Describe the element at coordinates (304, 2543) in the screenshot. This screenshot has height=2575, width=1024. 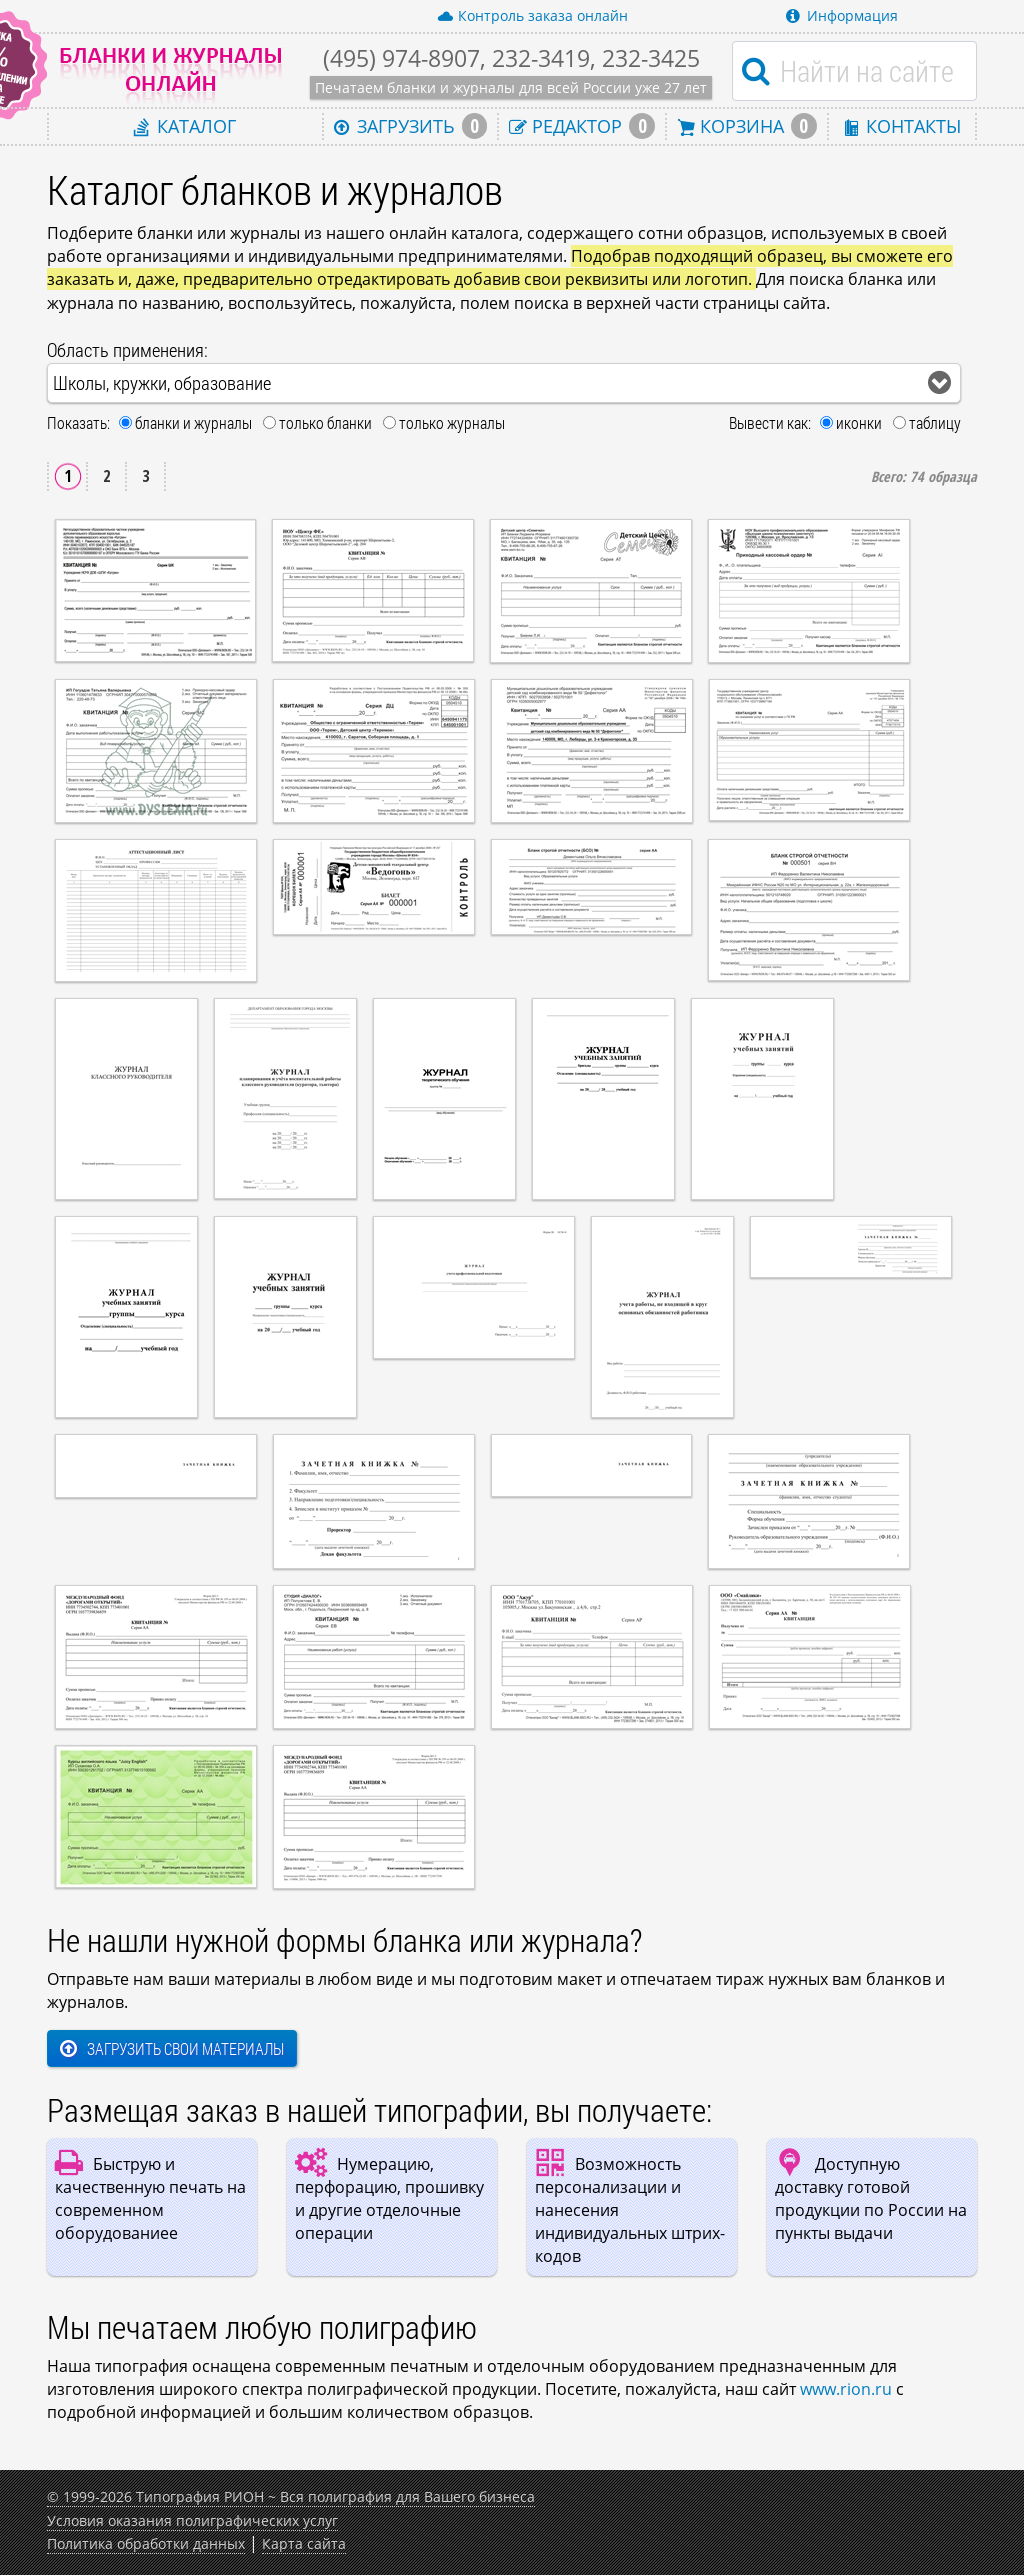
I see `Карта сайта` at that location.